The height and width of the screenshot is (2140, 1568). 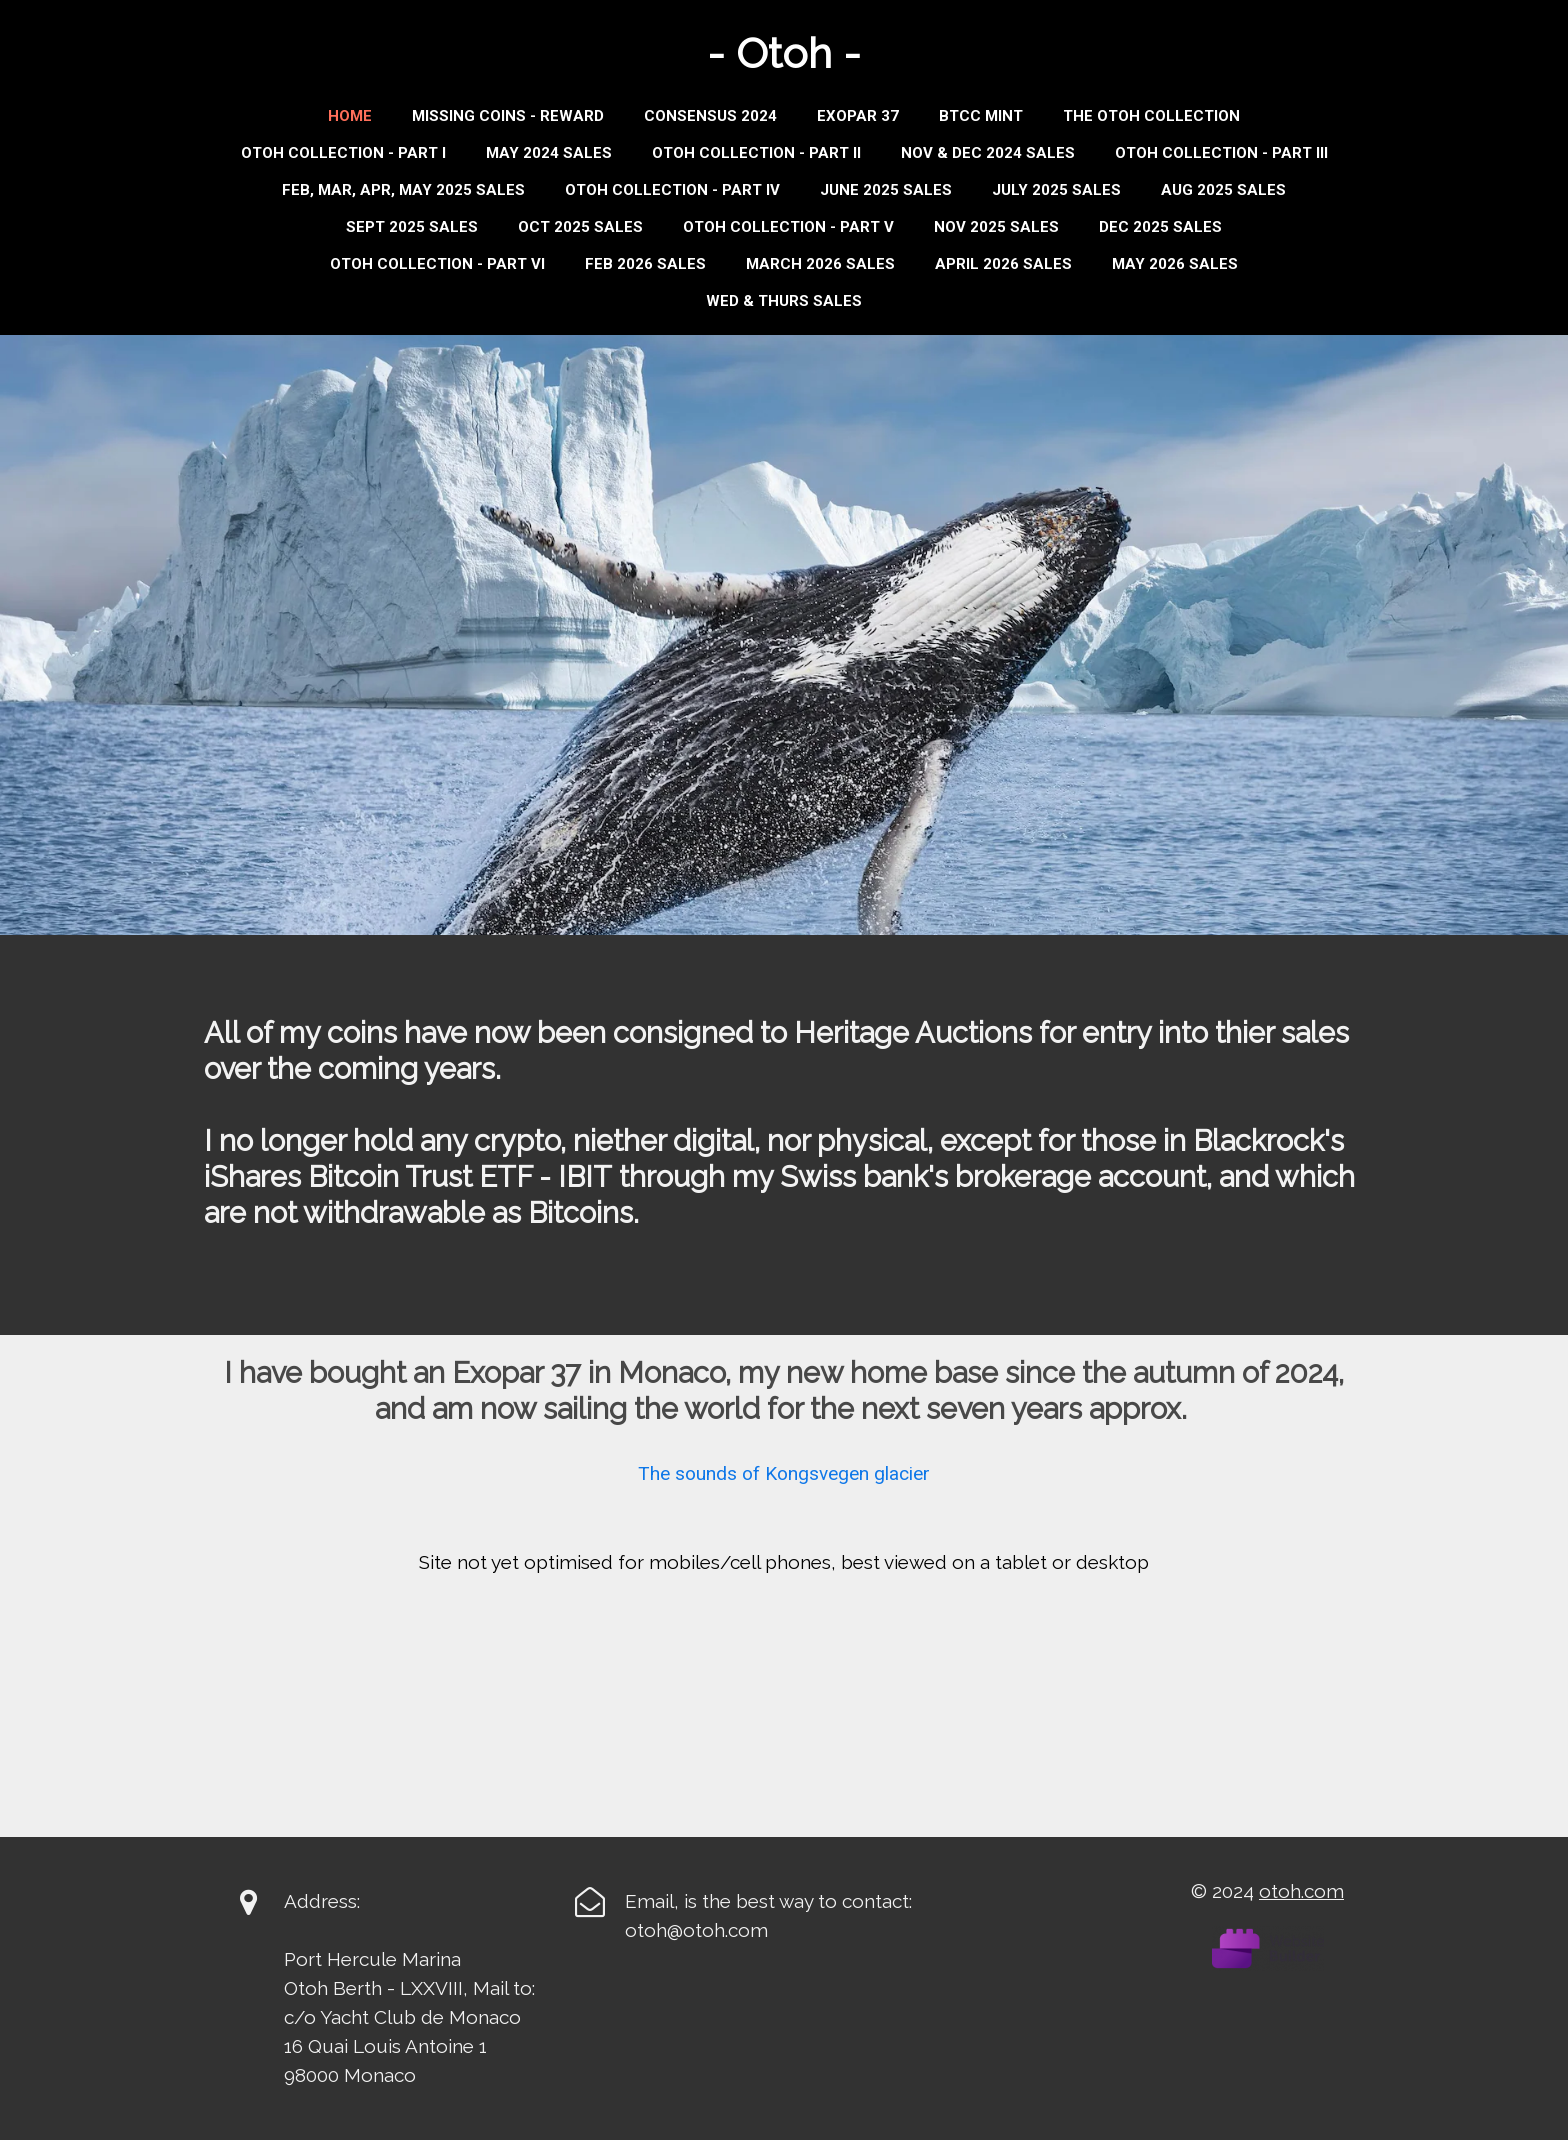 I want to click on The sounds of Kongsvegen glacier, so click(x=784, y=1473).